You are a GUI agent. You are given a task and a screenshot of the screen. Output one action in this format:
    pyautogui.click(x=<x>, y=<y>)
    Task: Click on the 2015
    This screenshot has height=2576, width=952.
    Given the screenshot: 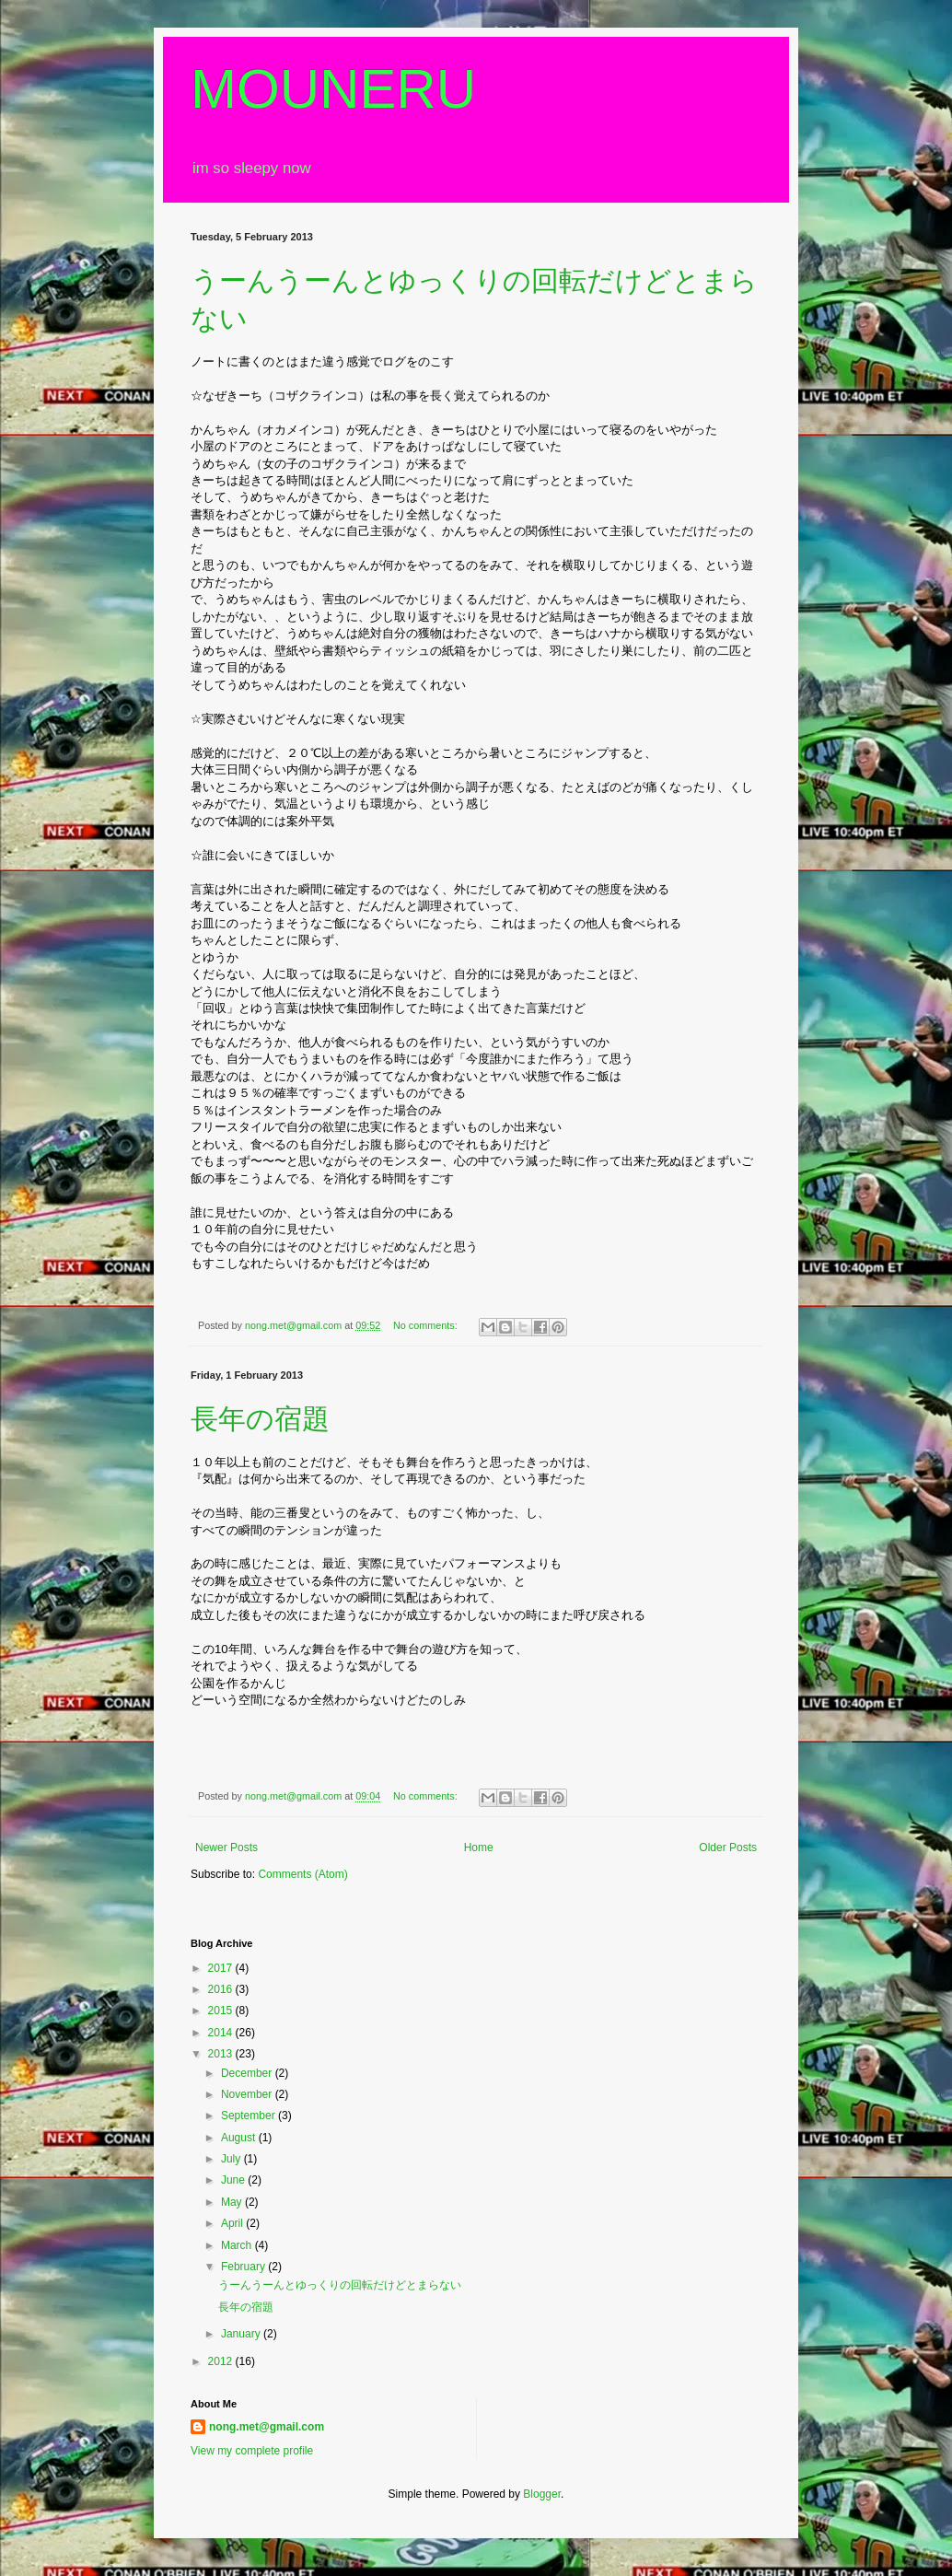 What is the action you would take?
    pyautogui.click(x=222, y=2010)
    